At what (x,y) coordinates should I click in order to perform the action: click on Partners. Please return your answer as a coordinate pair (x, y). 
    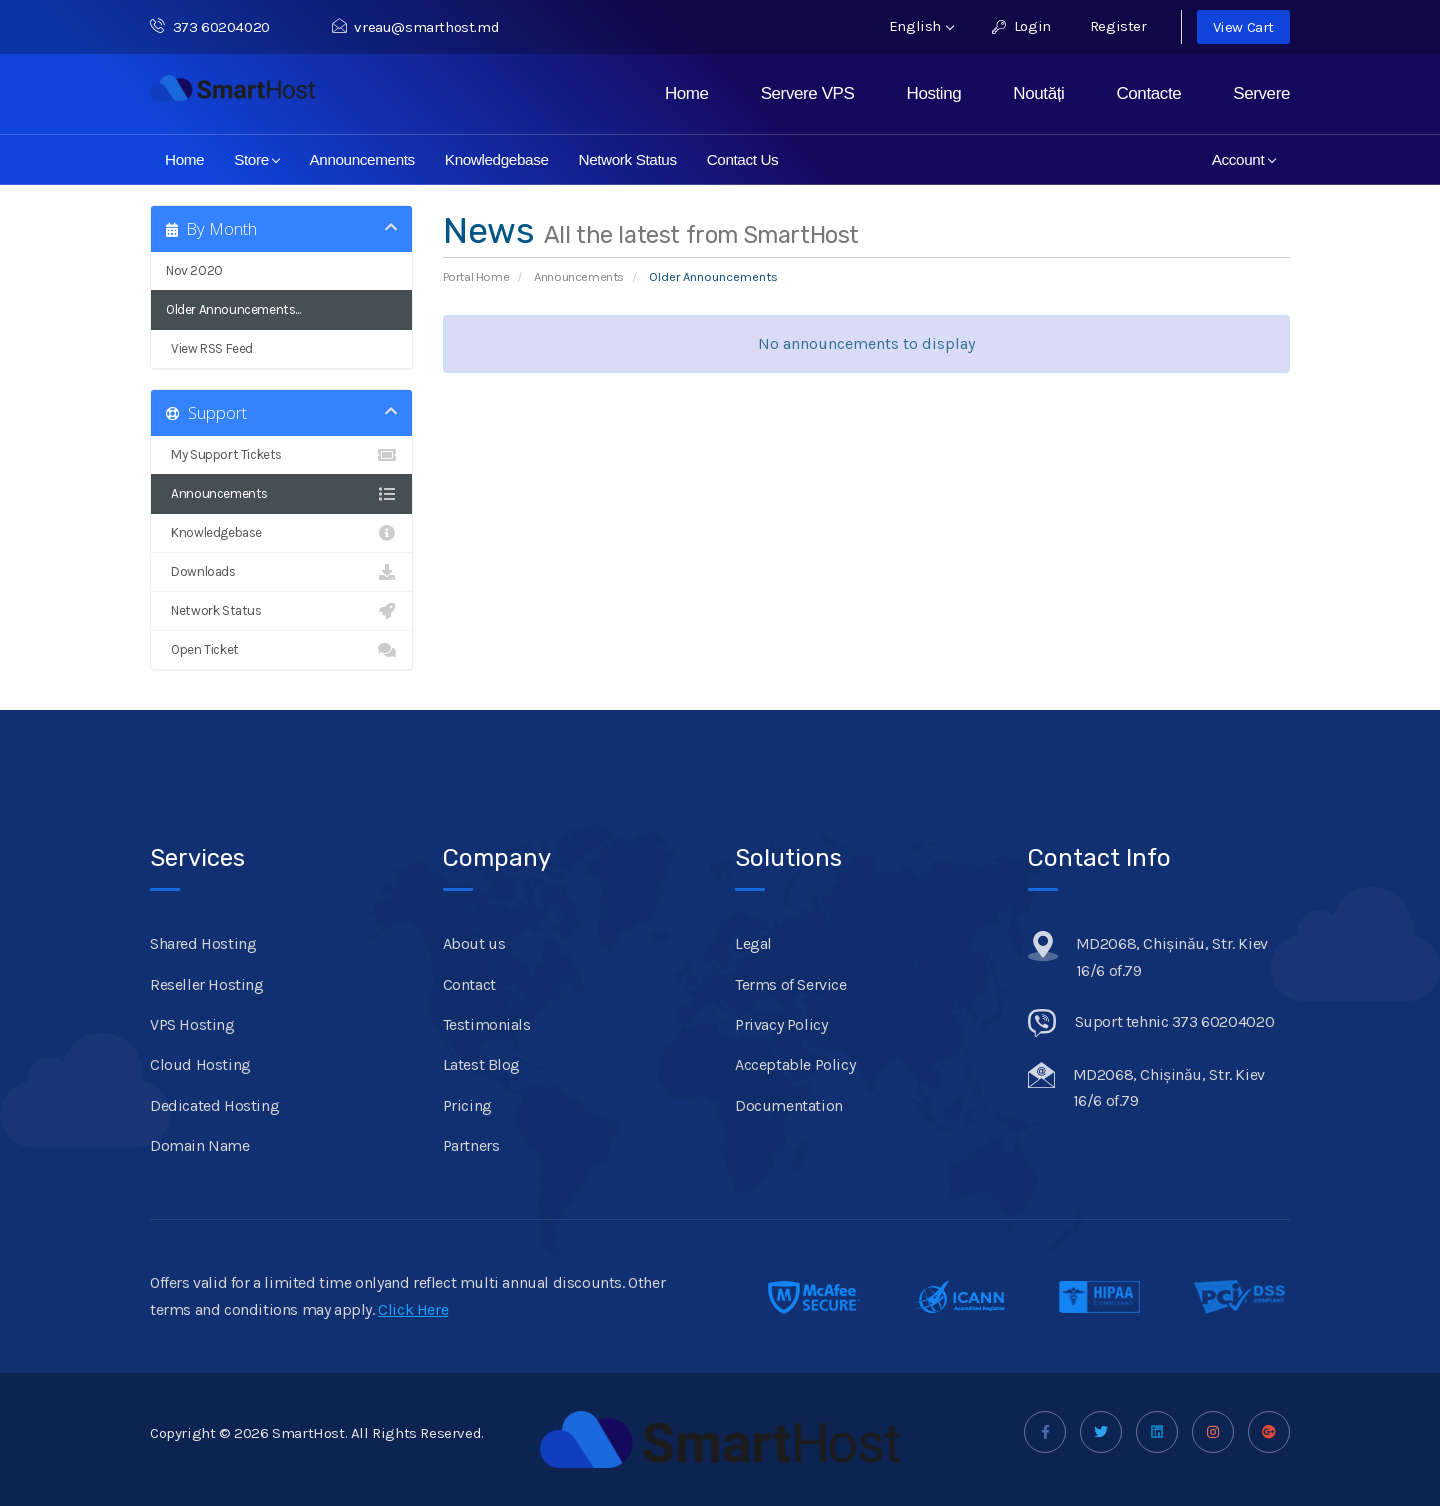
    Looking at the image, I should click on (471, 1145).